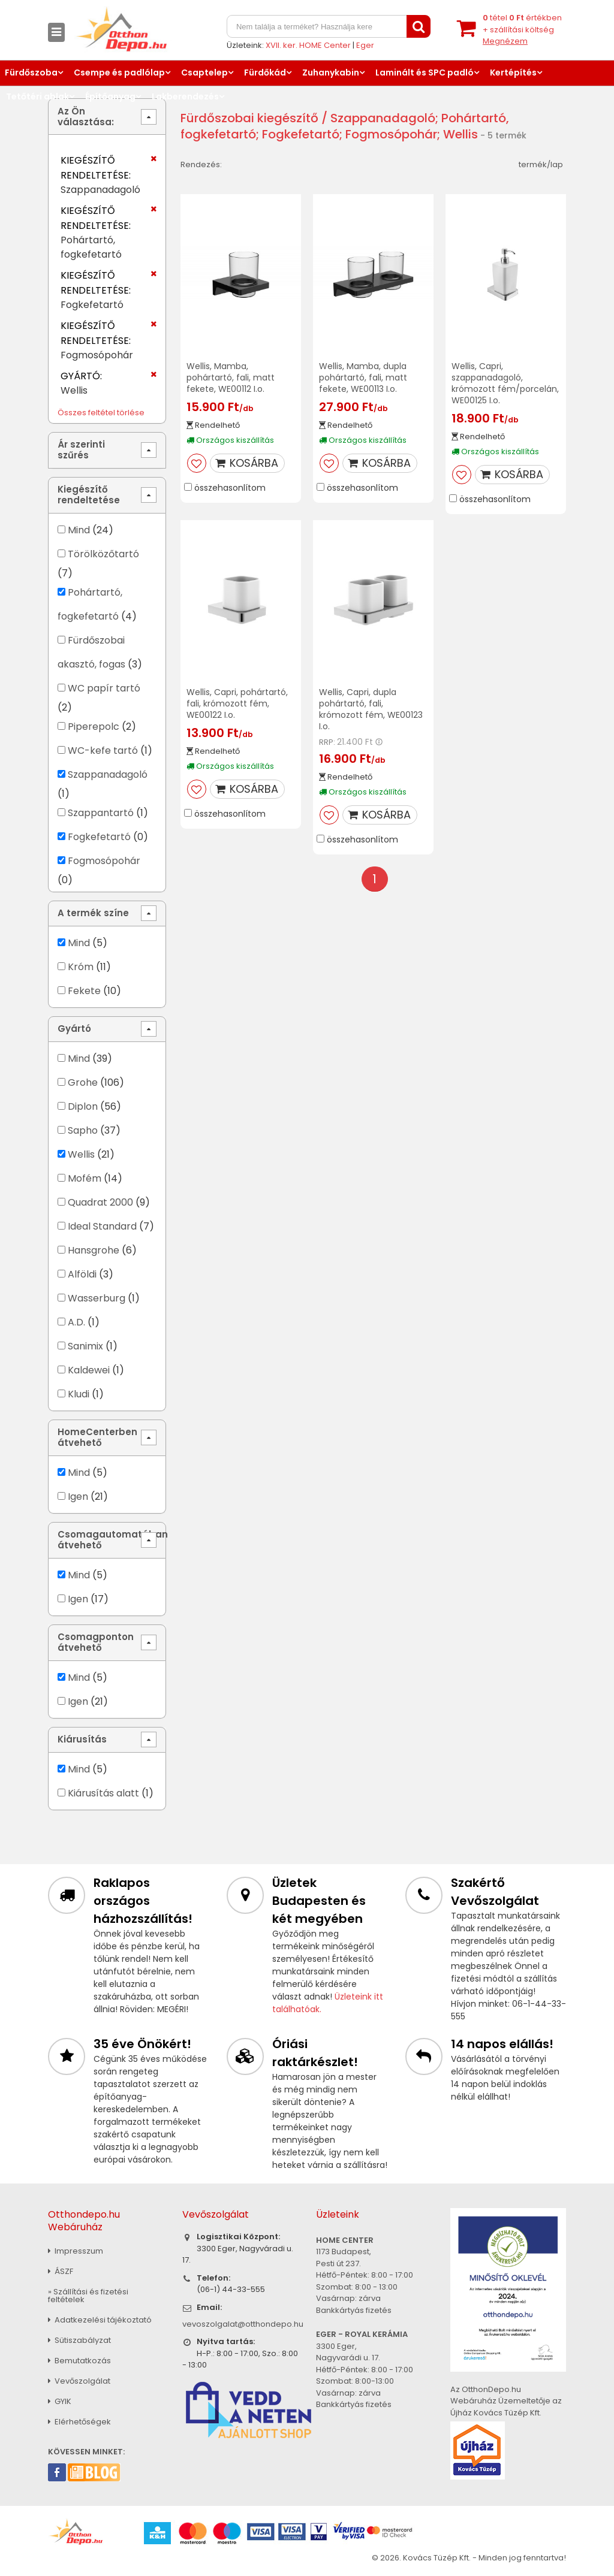 This screenshot has width=614, height=2576. I want to click on Csaptelep, so click(204, 72).